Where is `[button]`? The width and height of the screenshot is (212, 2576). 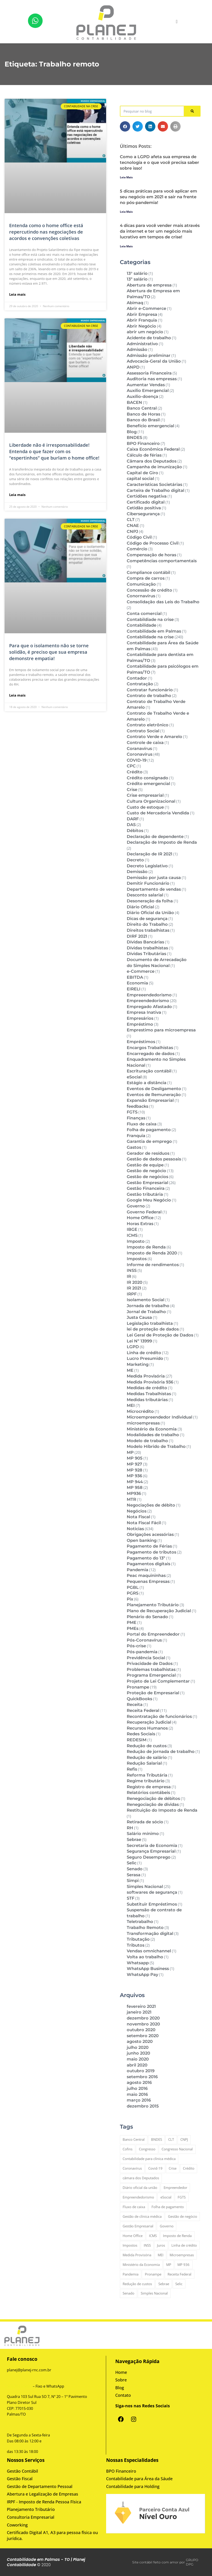 [button] is located at coordinates (177, 21).